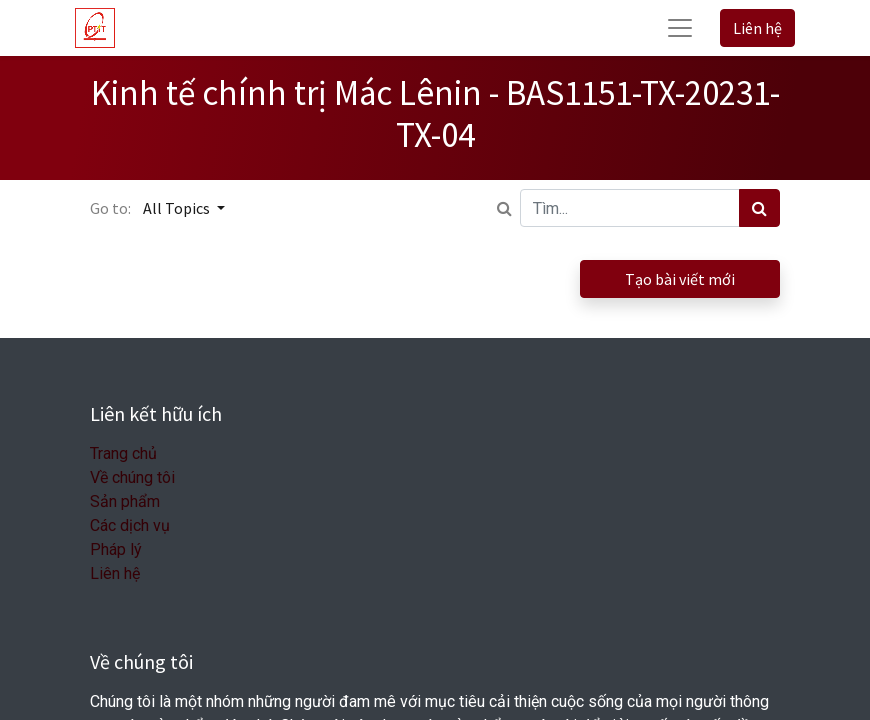  Describe the element at coordinates (130, 525) in the screenshot. I see `Các dịch vụ` at that location.